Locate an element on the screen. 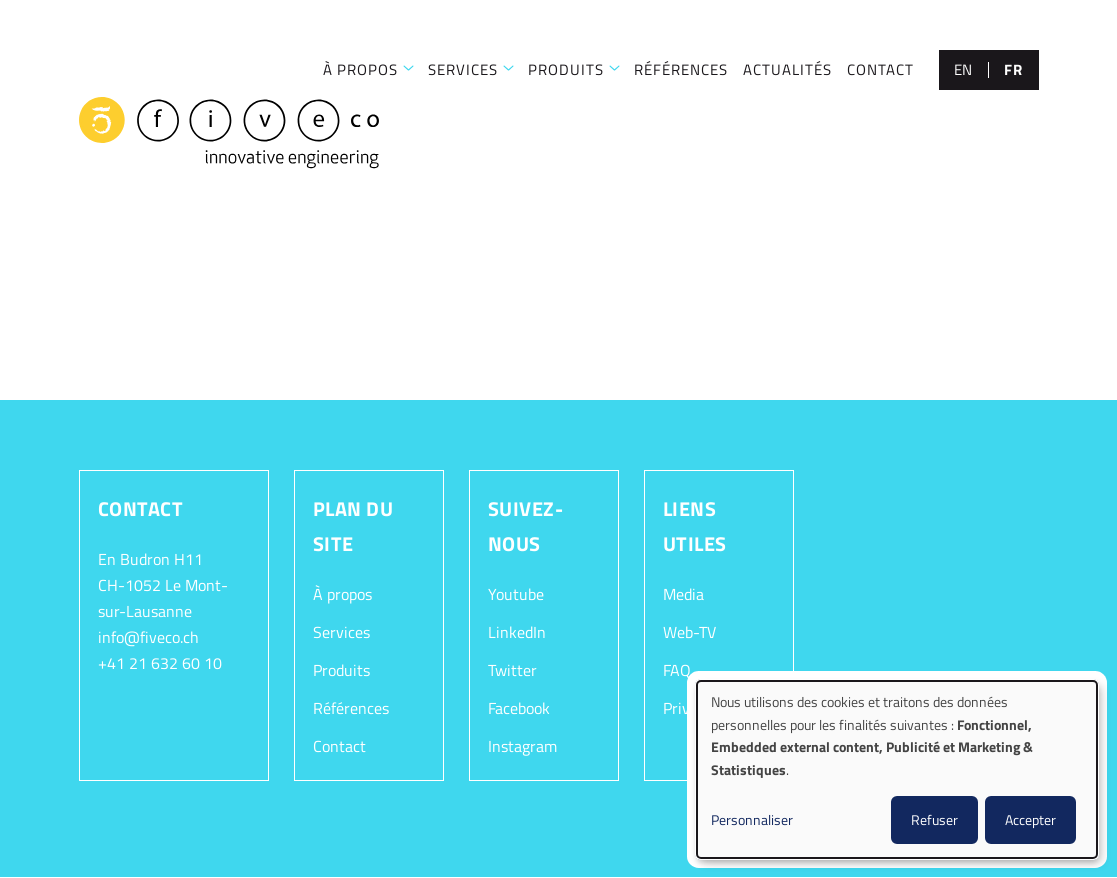 This screenshot has height=878, width=1117. Accepter is located at coordinates (1030, 819).